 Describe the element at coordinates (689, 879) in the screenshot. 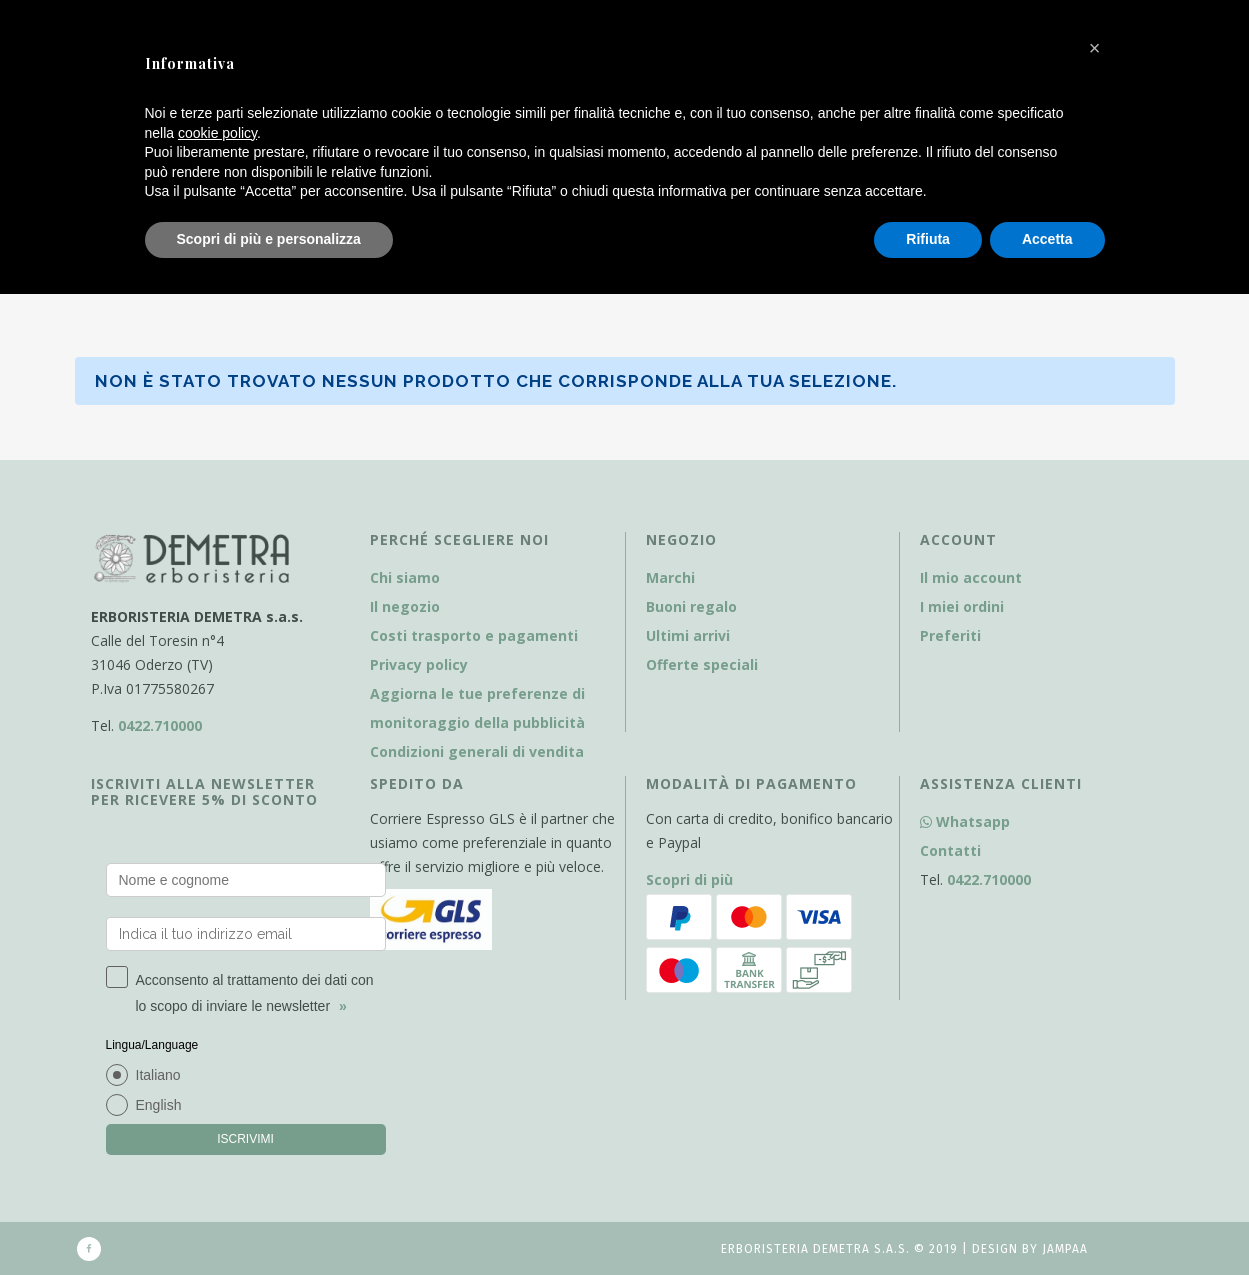

I see `Scopri di più` at that location.